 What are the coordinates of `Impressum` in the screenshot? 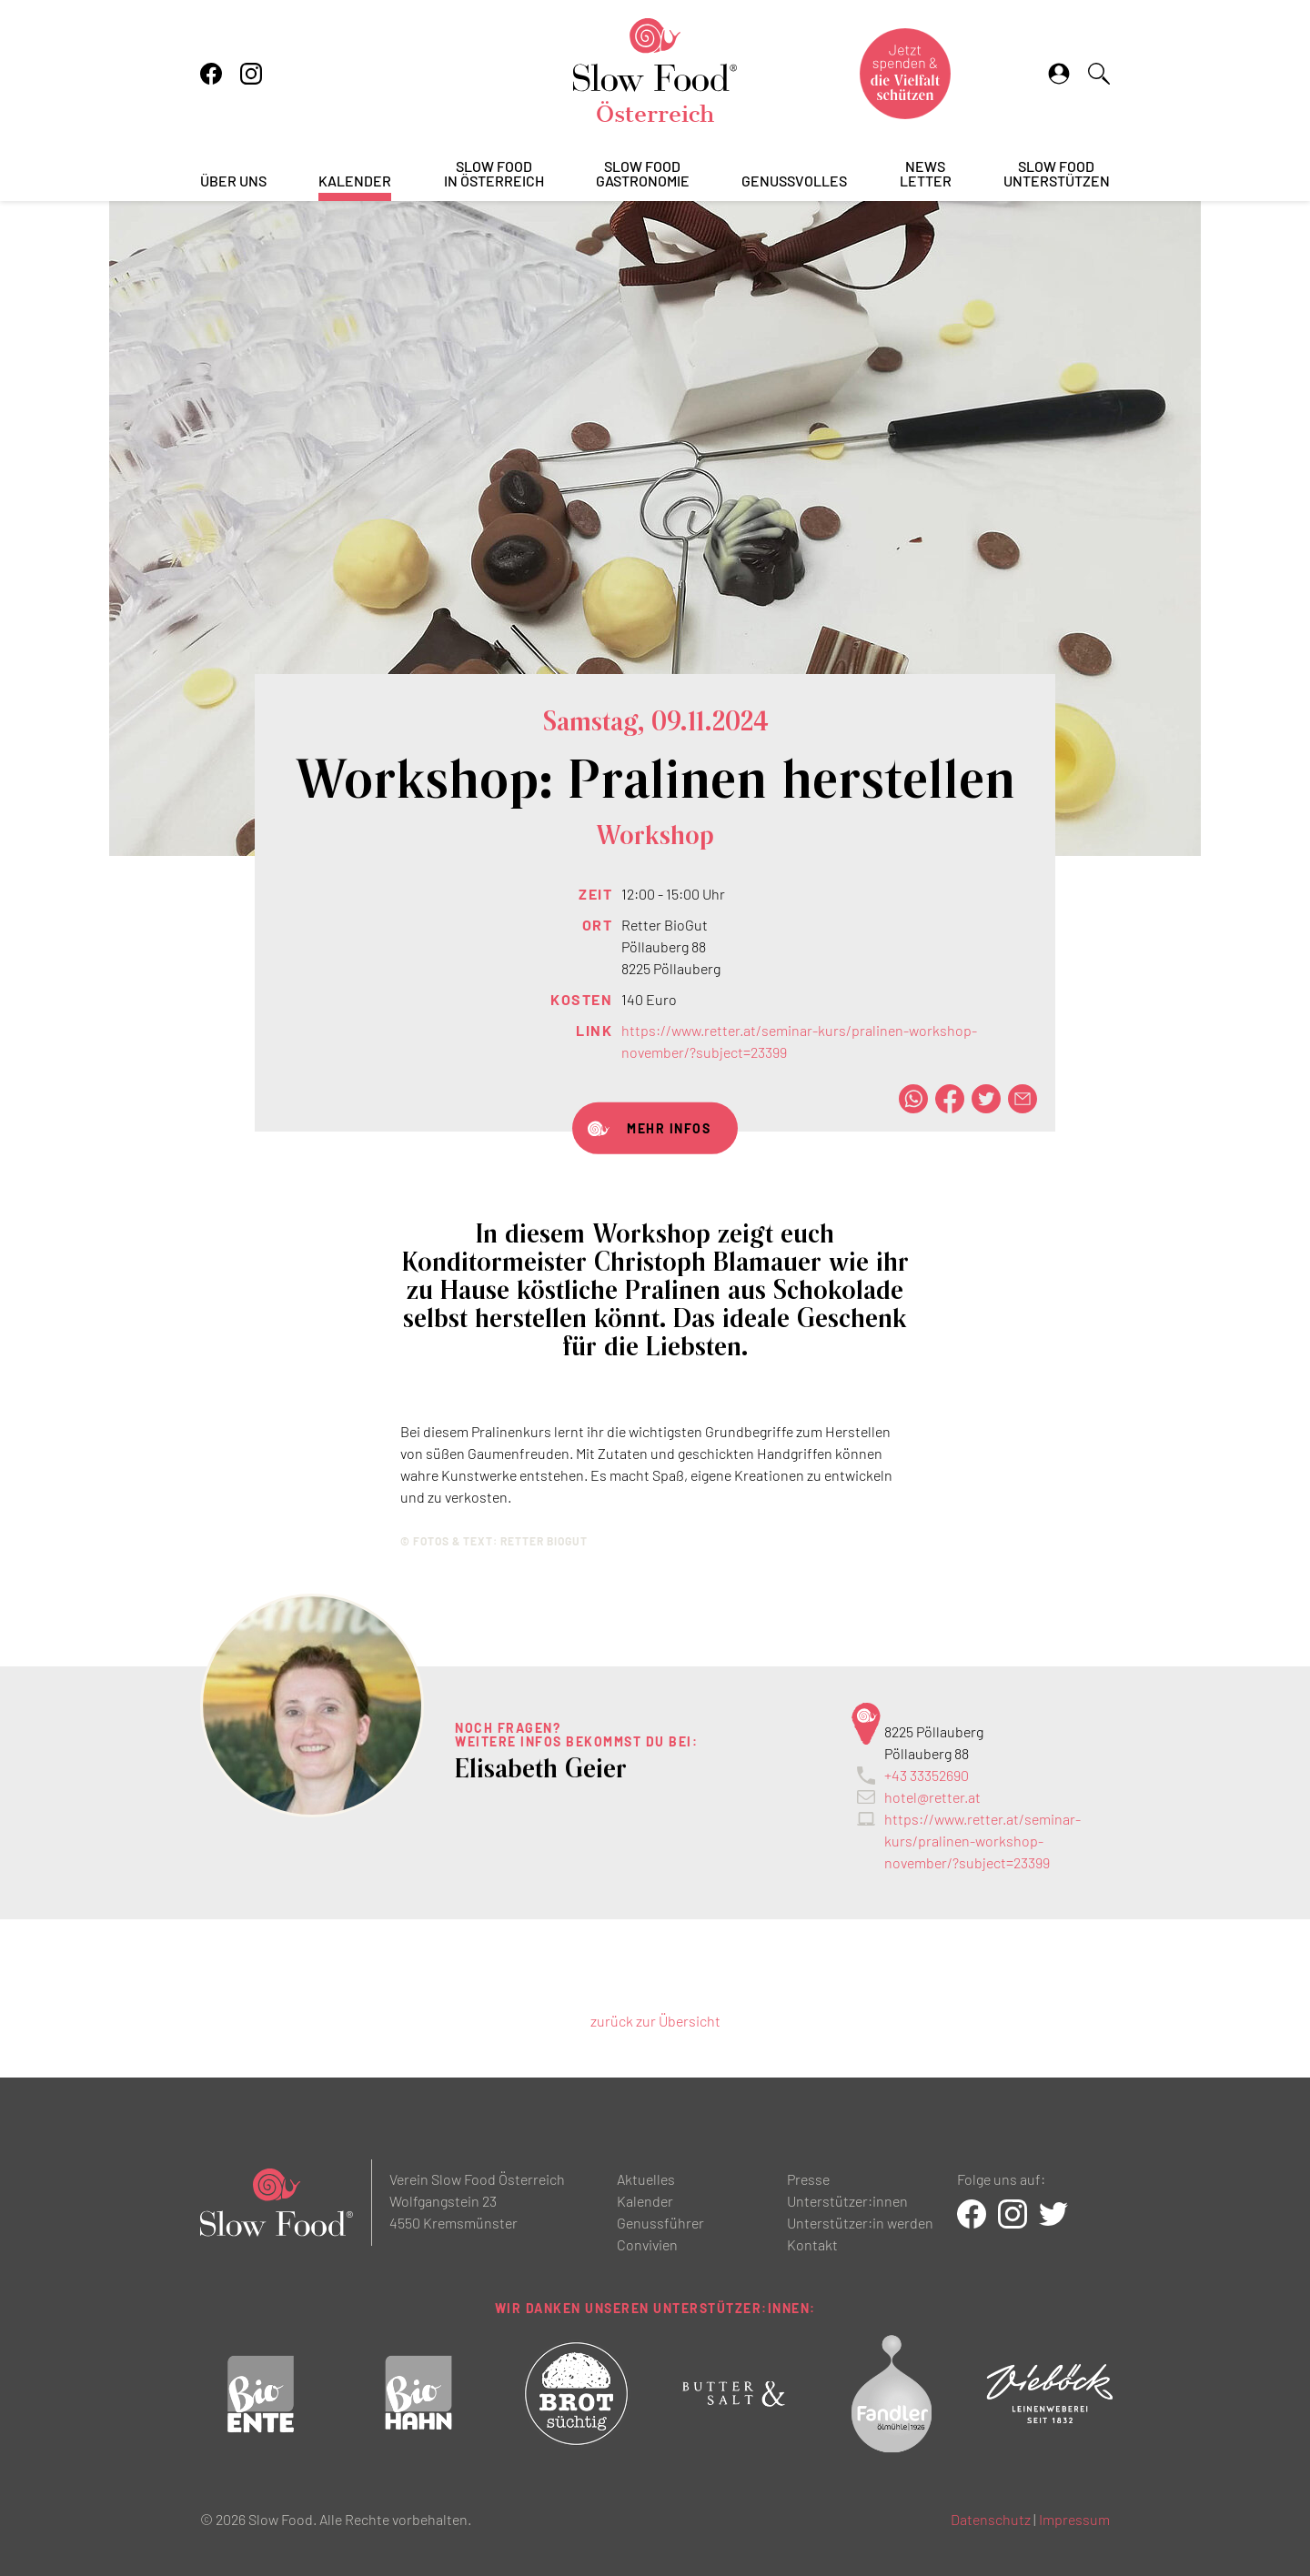 It's located at (1074, 2519).